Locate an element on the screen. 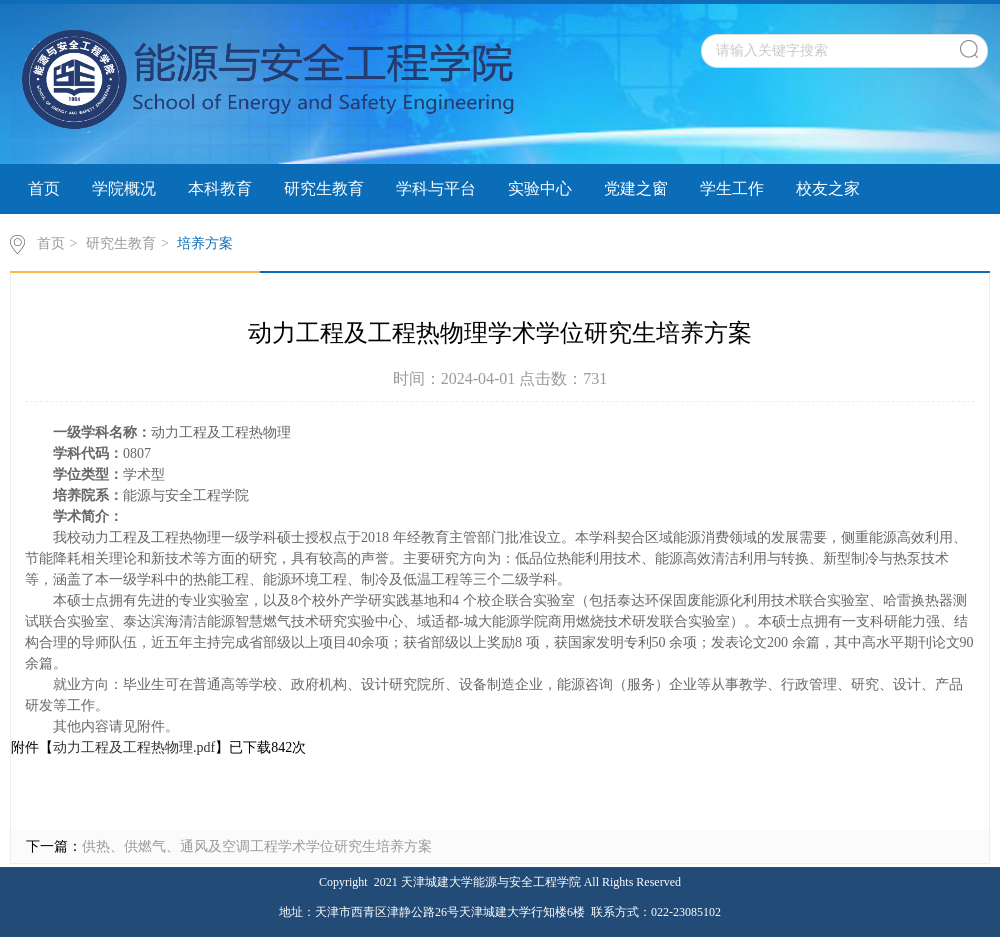 The height and width of the screenshot is (937, 1000). 动力工程及工程热物理.pdf is located at coordinates (134, 747).